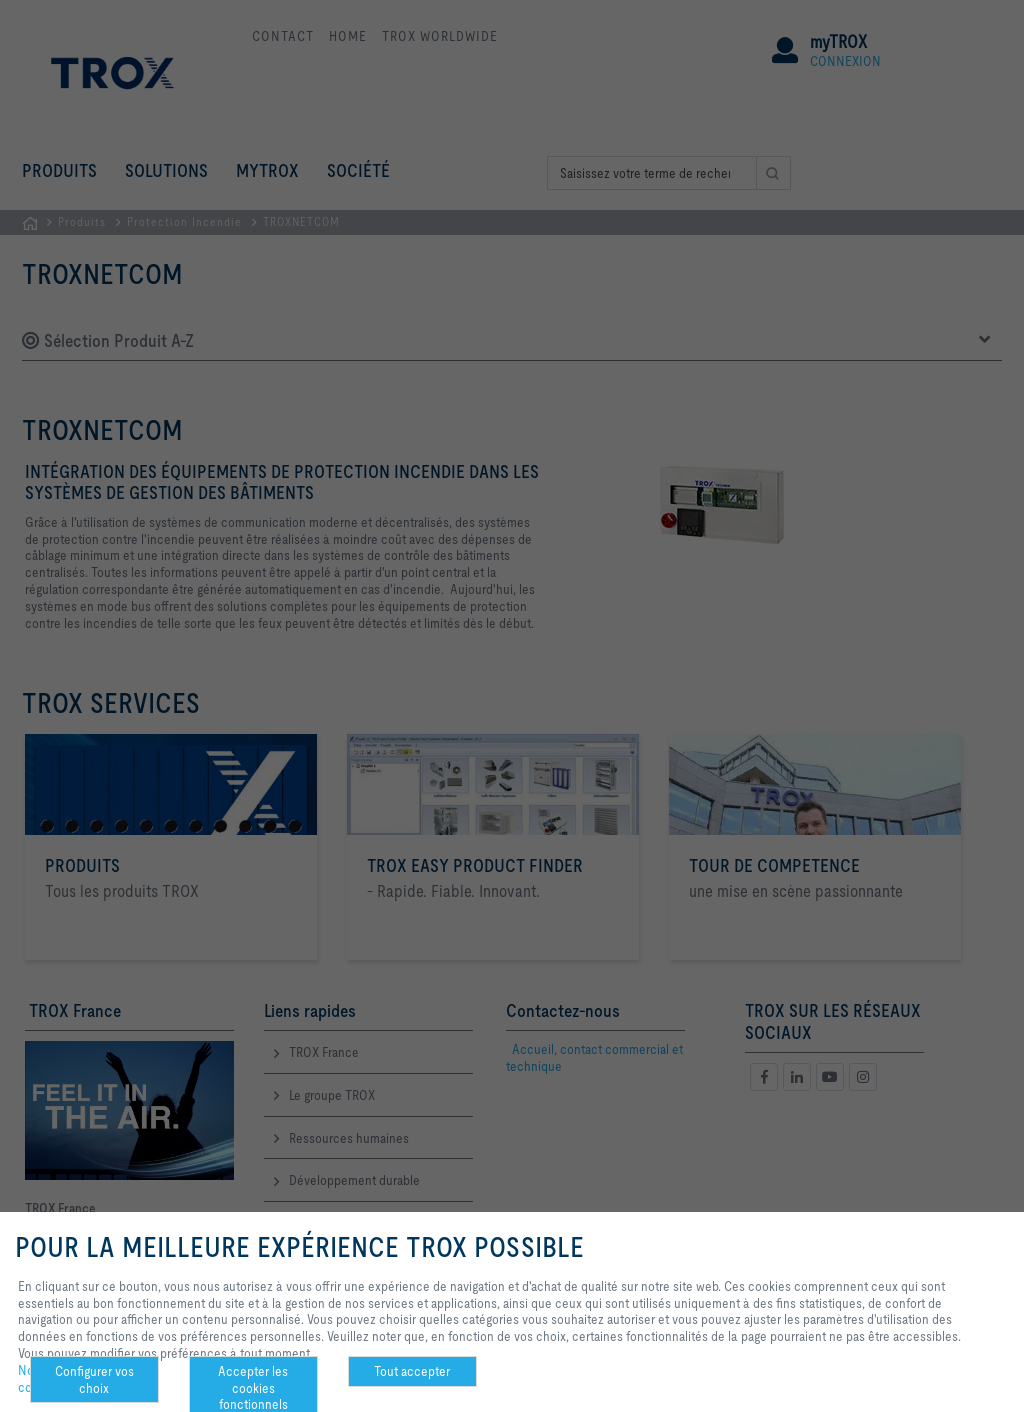 This screenshot has height=1412, width=1024. What do you see at coordinates (94, 1379) in the screenshot?
I see `Configurer vos choix` at bounding box center [94, 1379].